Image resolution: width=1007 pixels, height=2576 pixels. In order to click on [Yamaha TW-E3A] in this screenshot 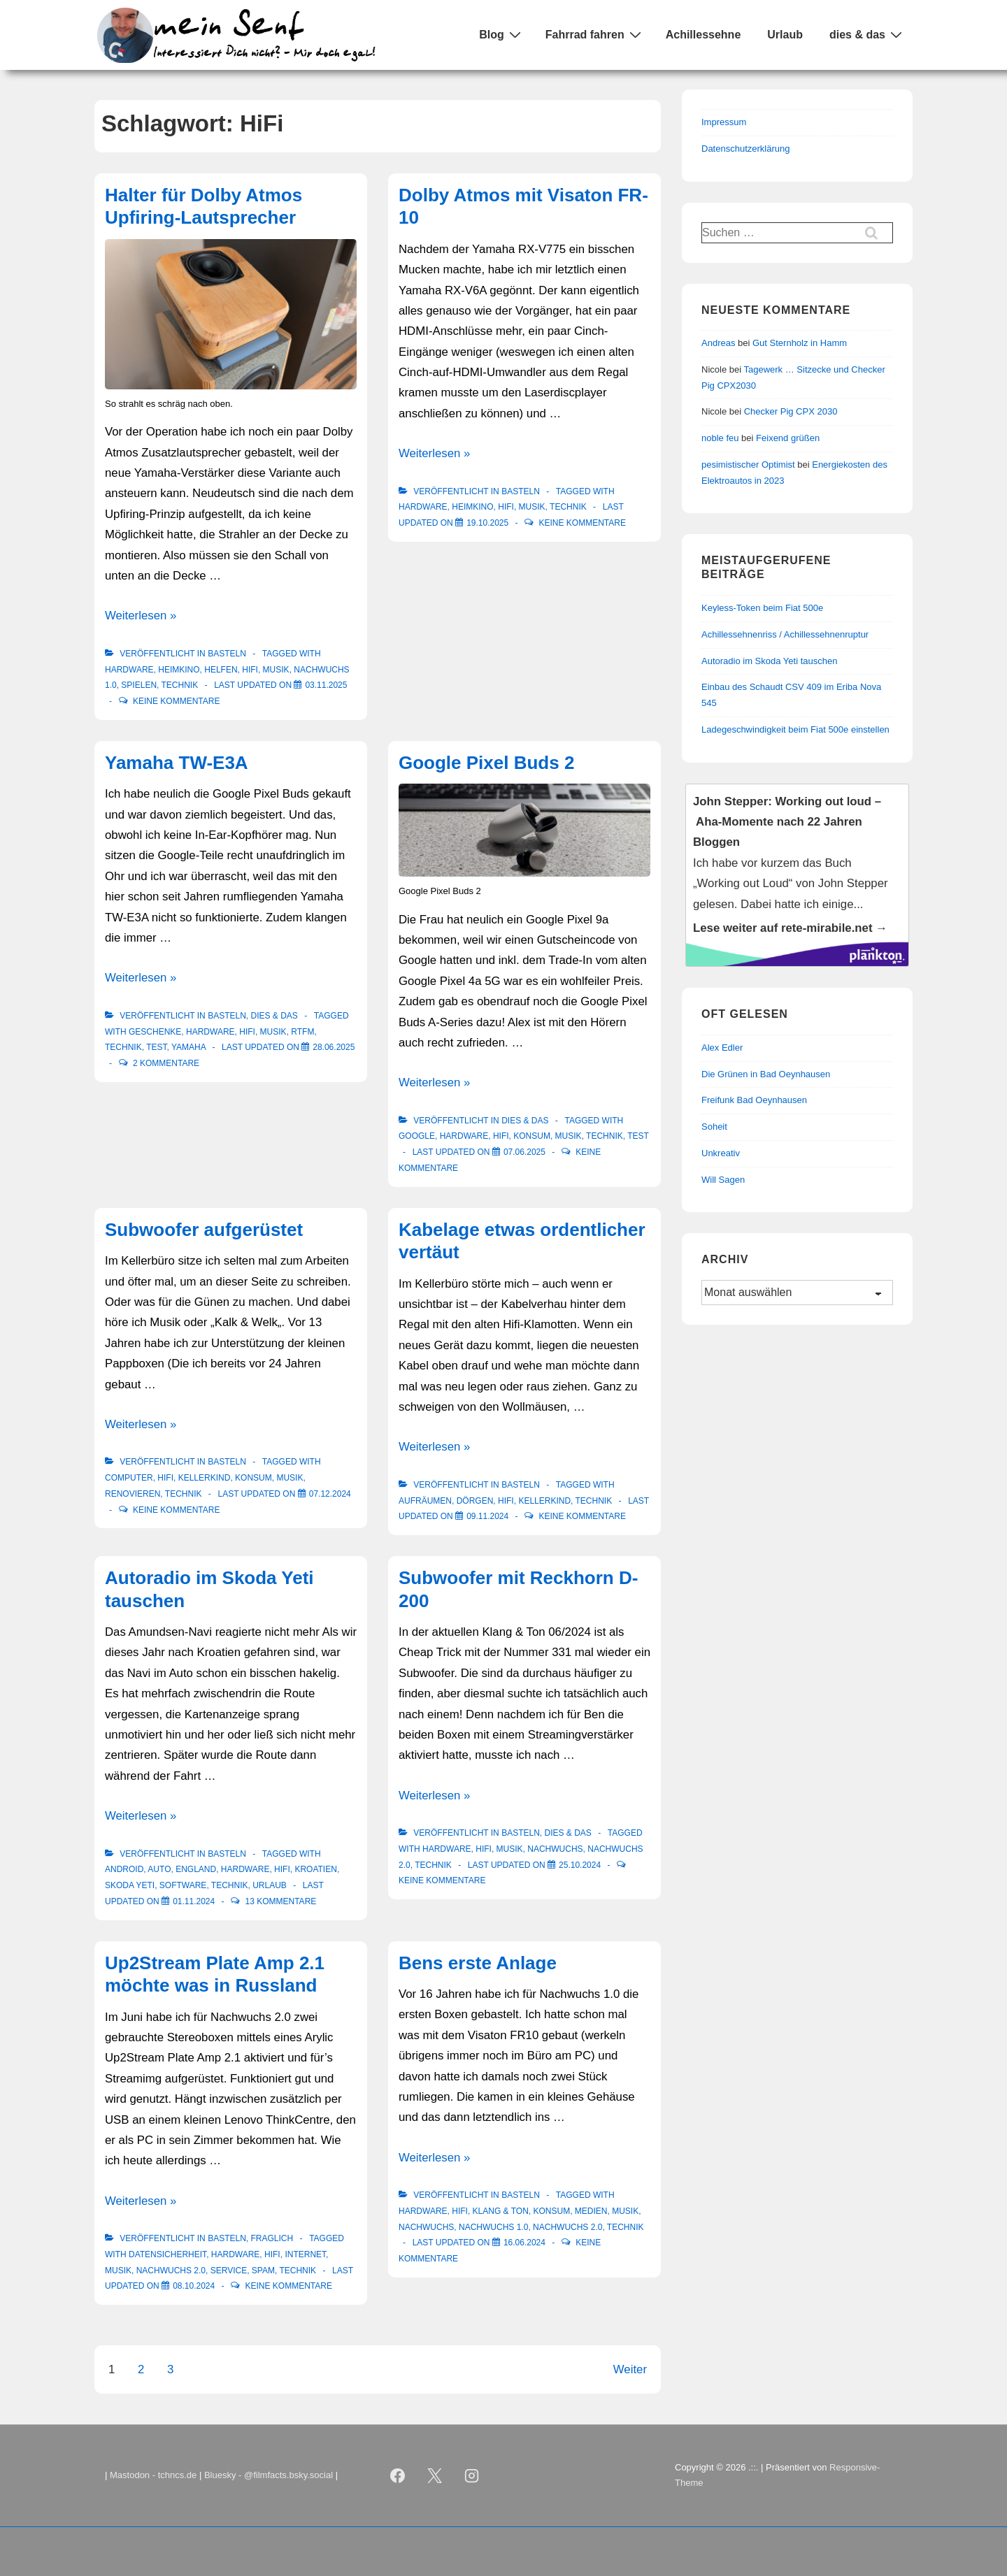, I will do `click(334, 1047)`.